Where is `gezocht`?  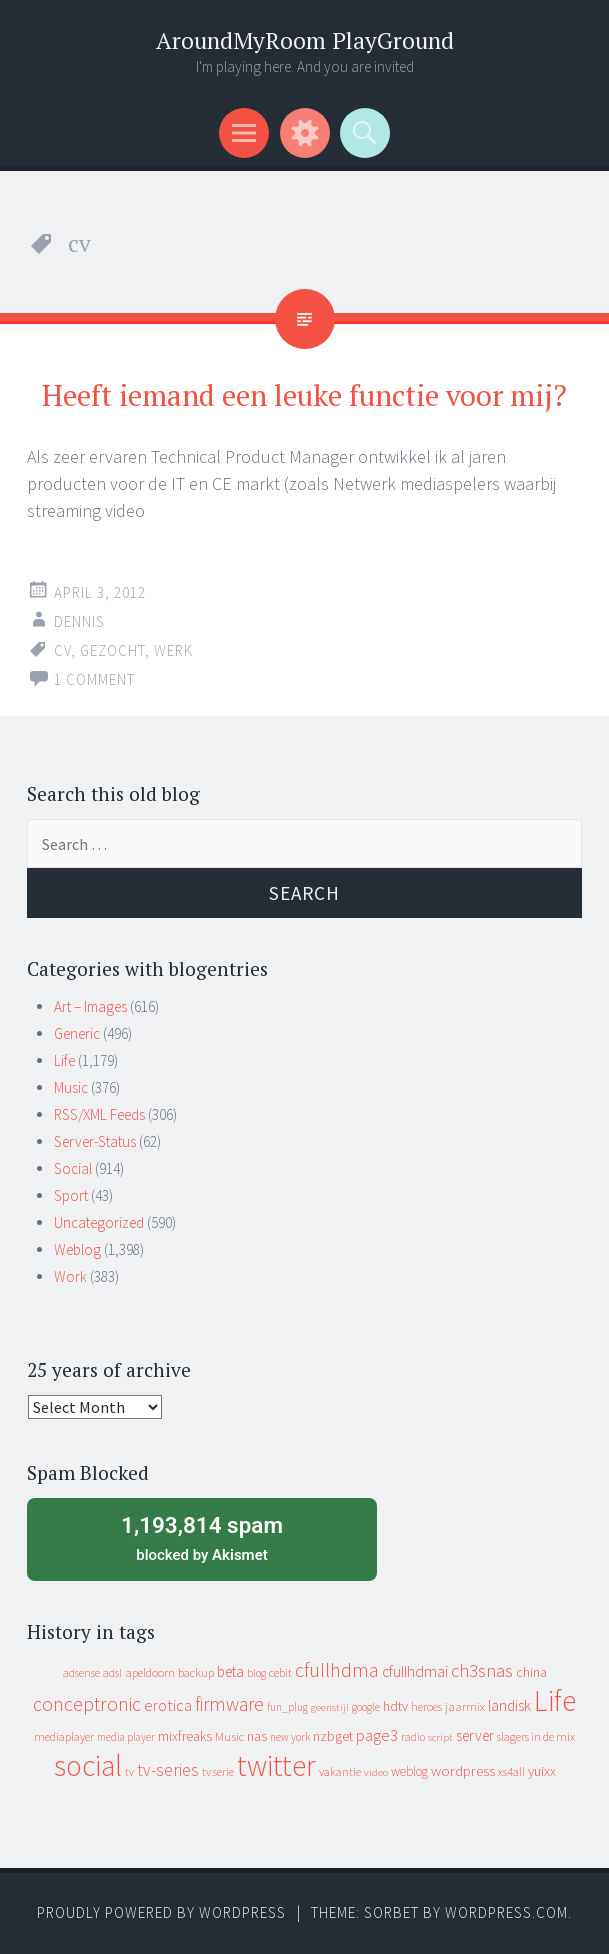 gezocht is located at coordinates (112, 650).